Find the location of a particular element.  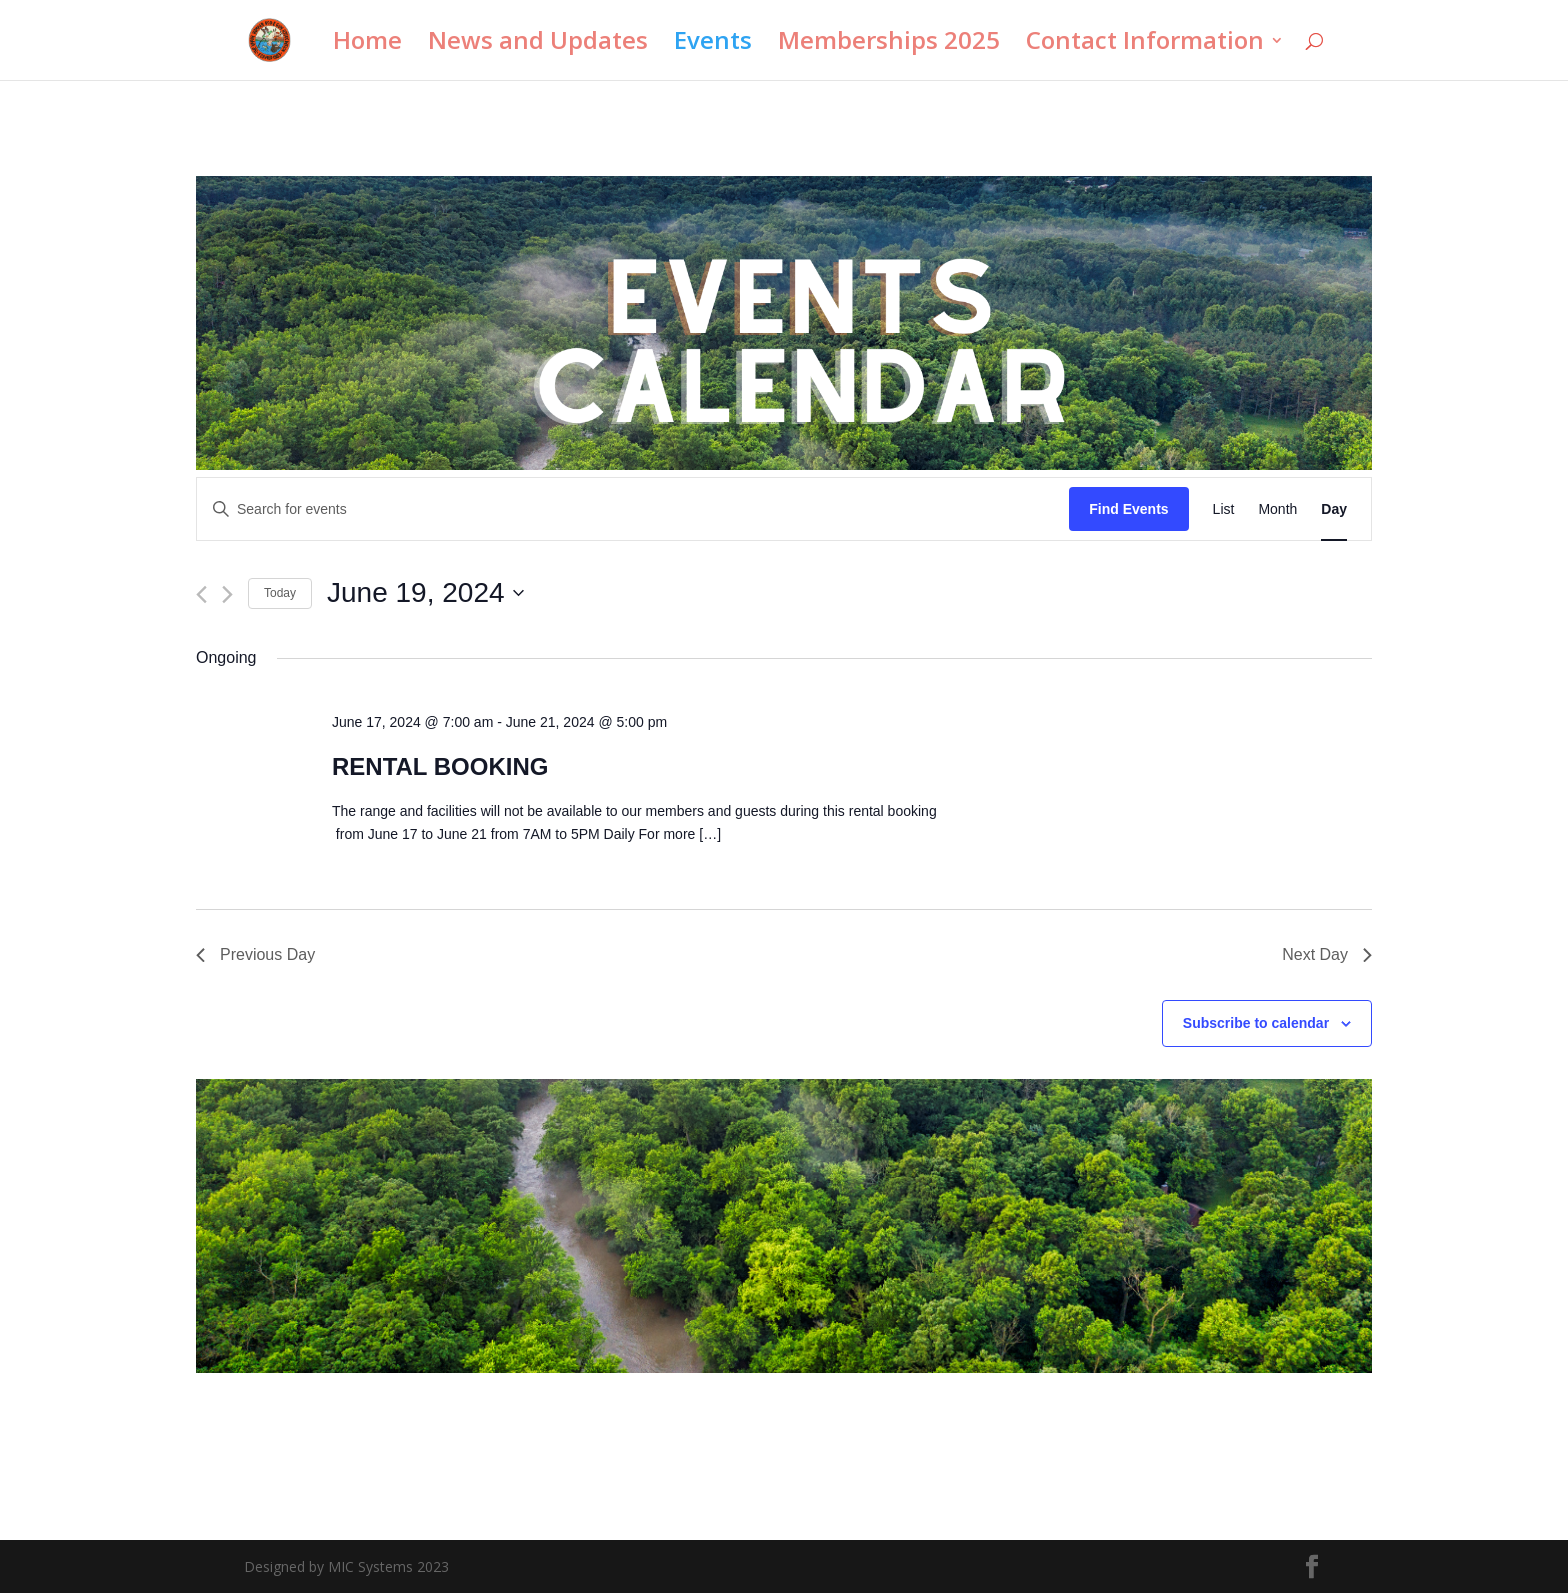

[Previous day] is located at coordinates (201, 594).